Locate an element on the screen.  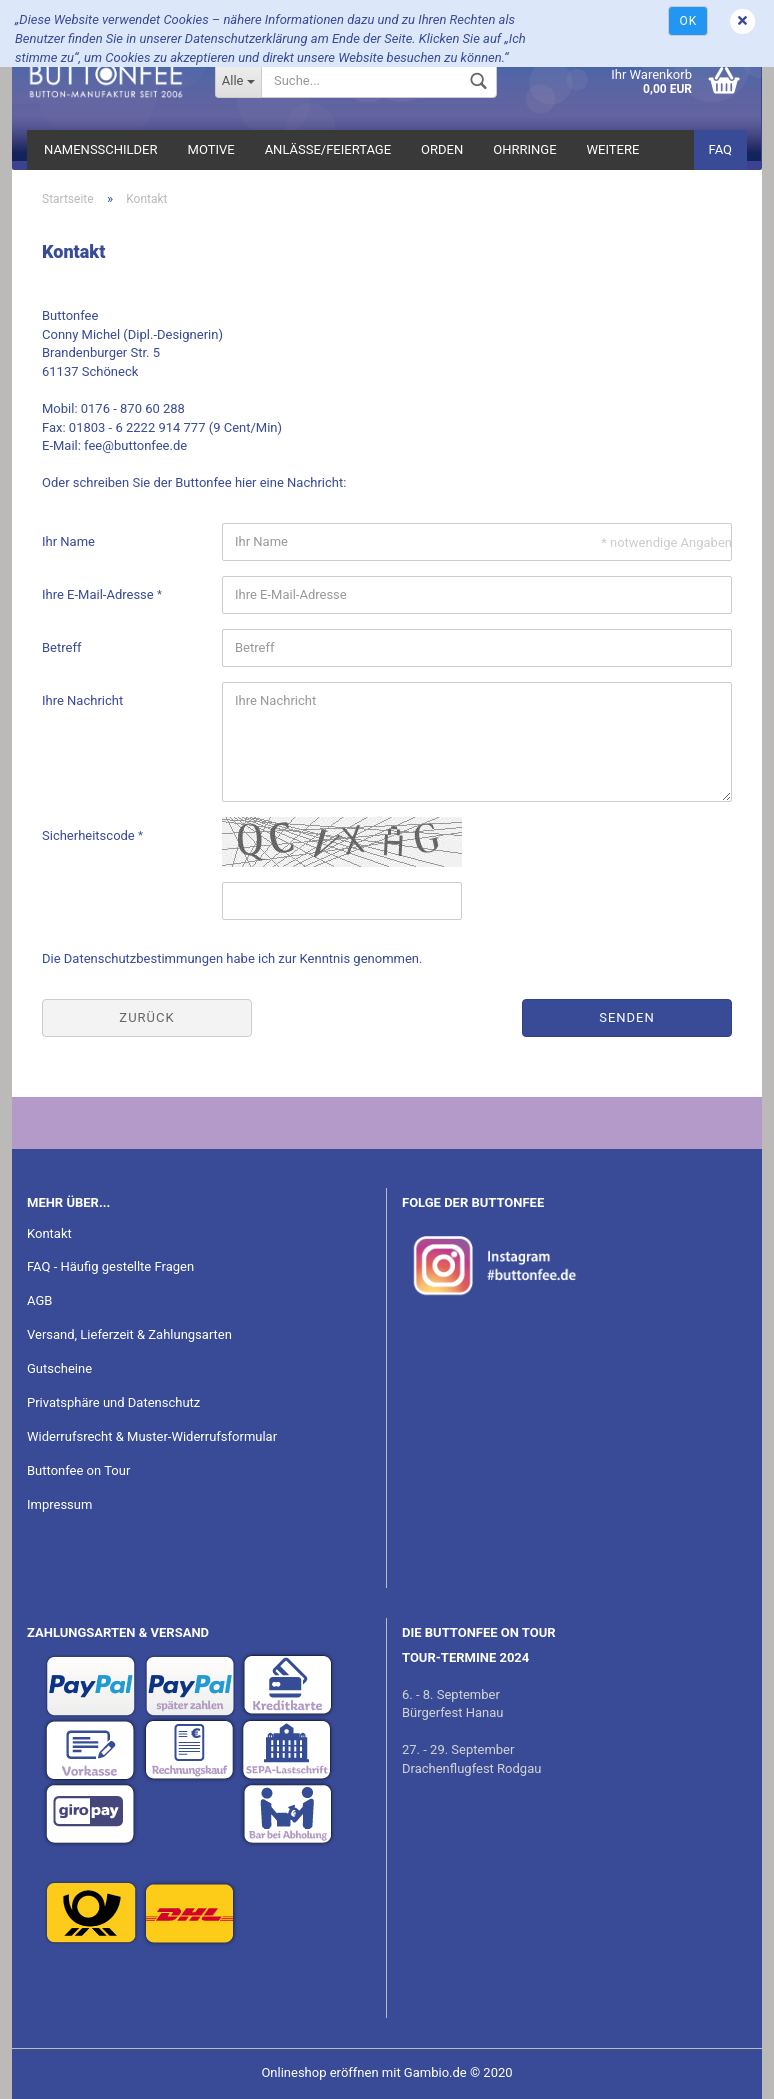
Ohrringe is located at coordinates (524, 149).